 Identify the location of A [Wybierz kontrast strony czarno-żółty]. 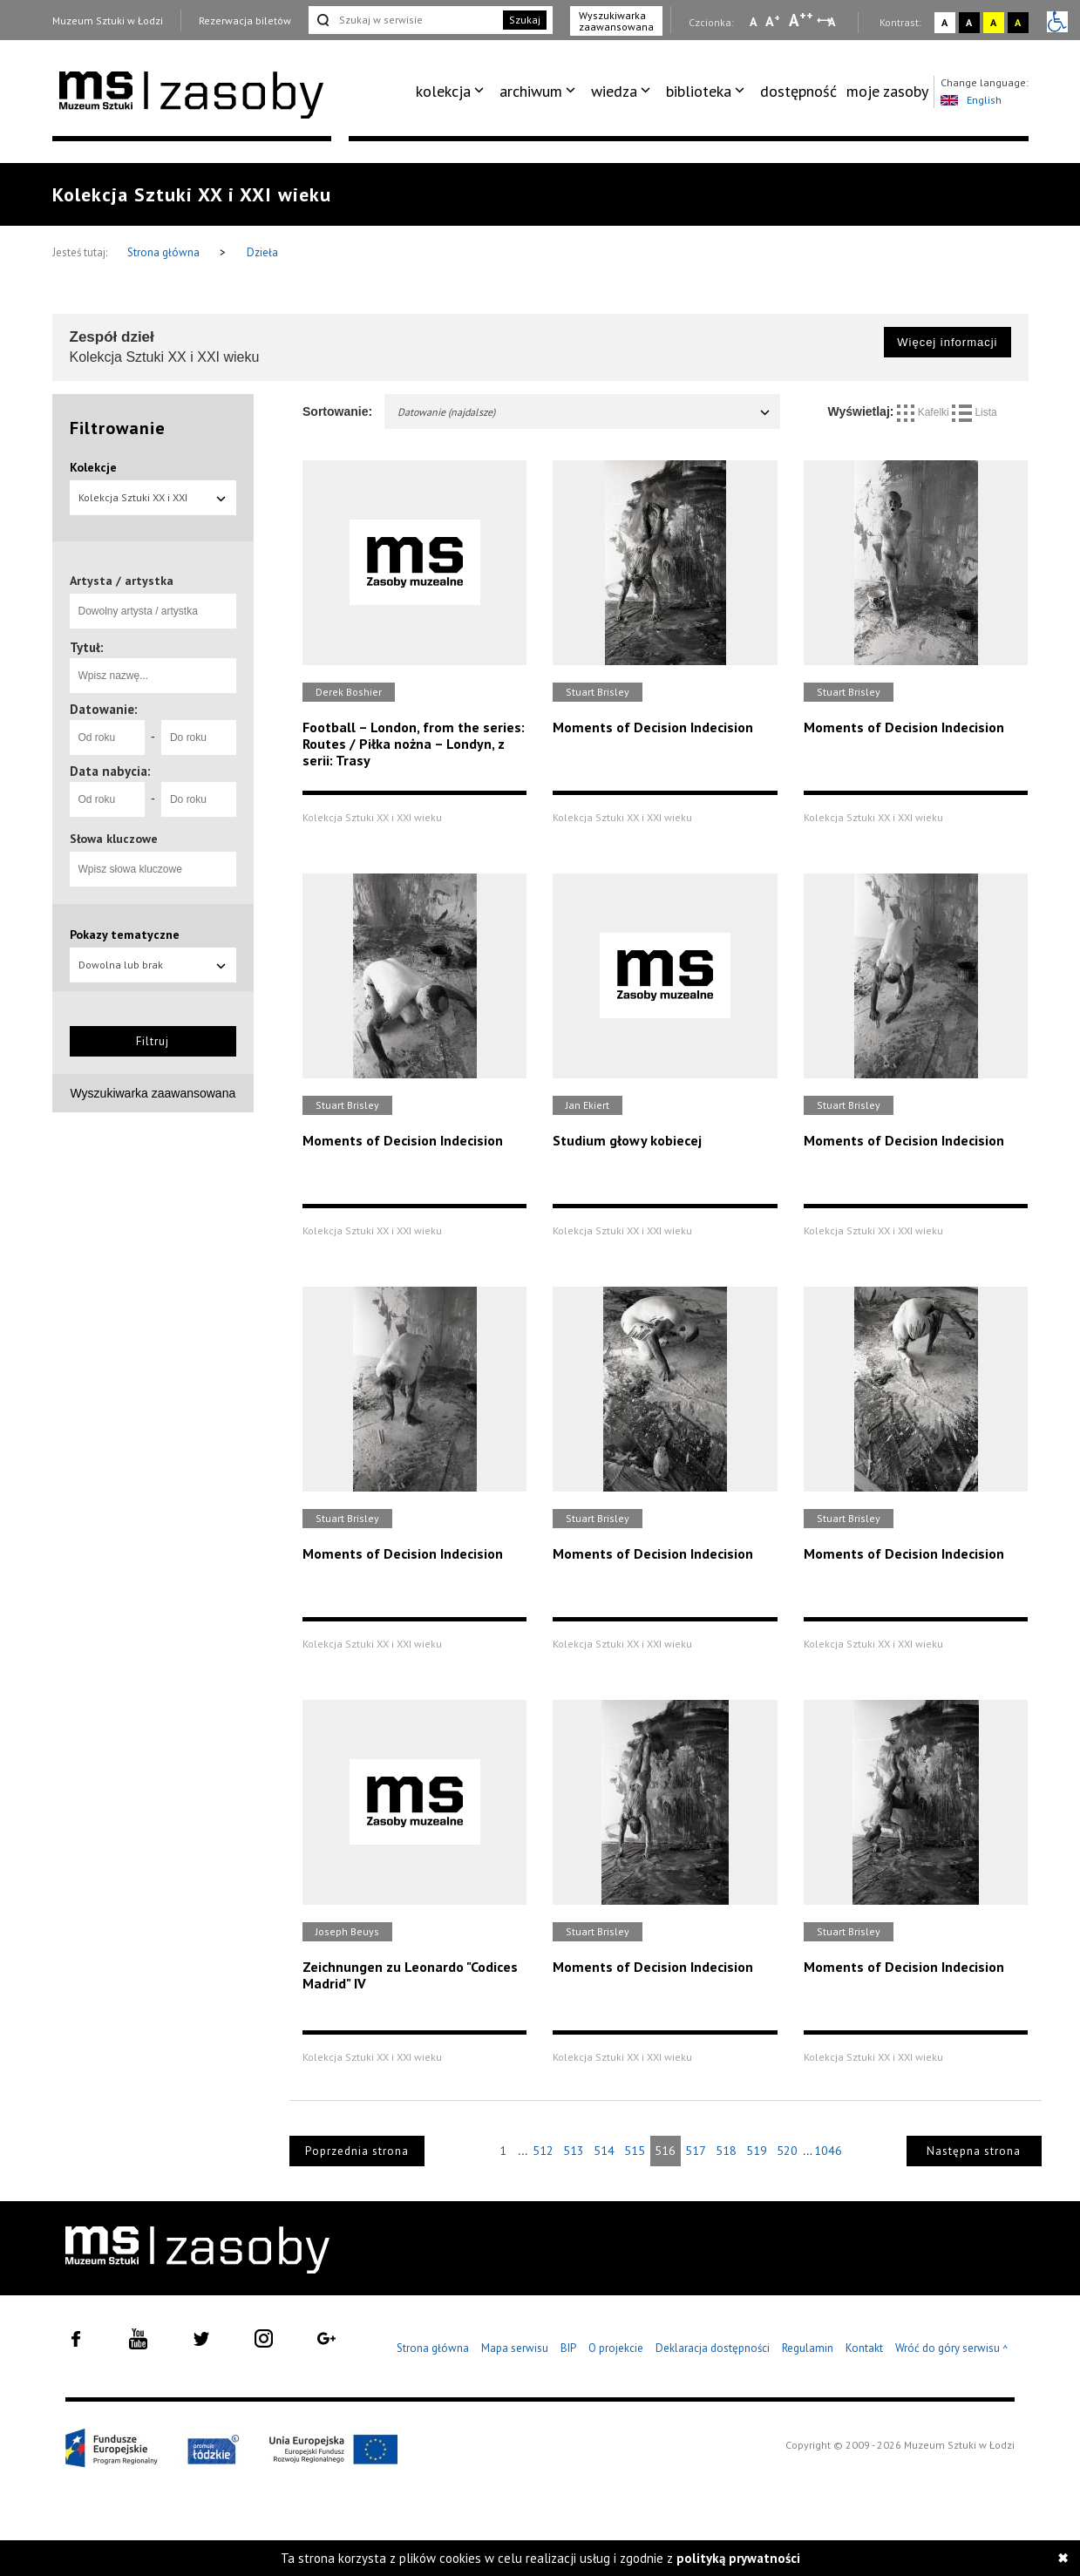
(1018, 22).